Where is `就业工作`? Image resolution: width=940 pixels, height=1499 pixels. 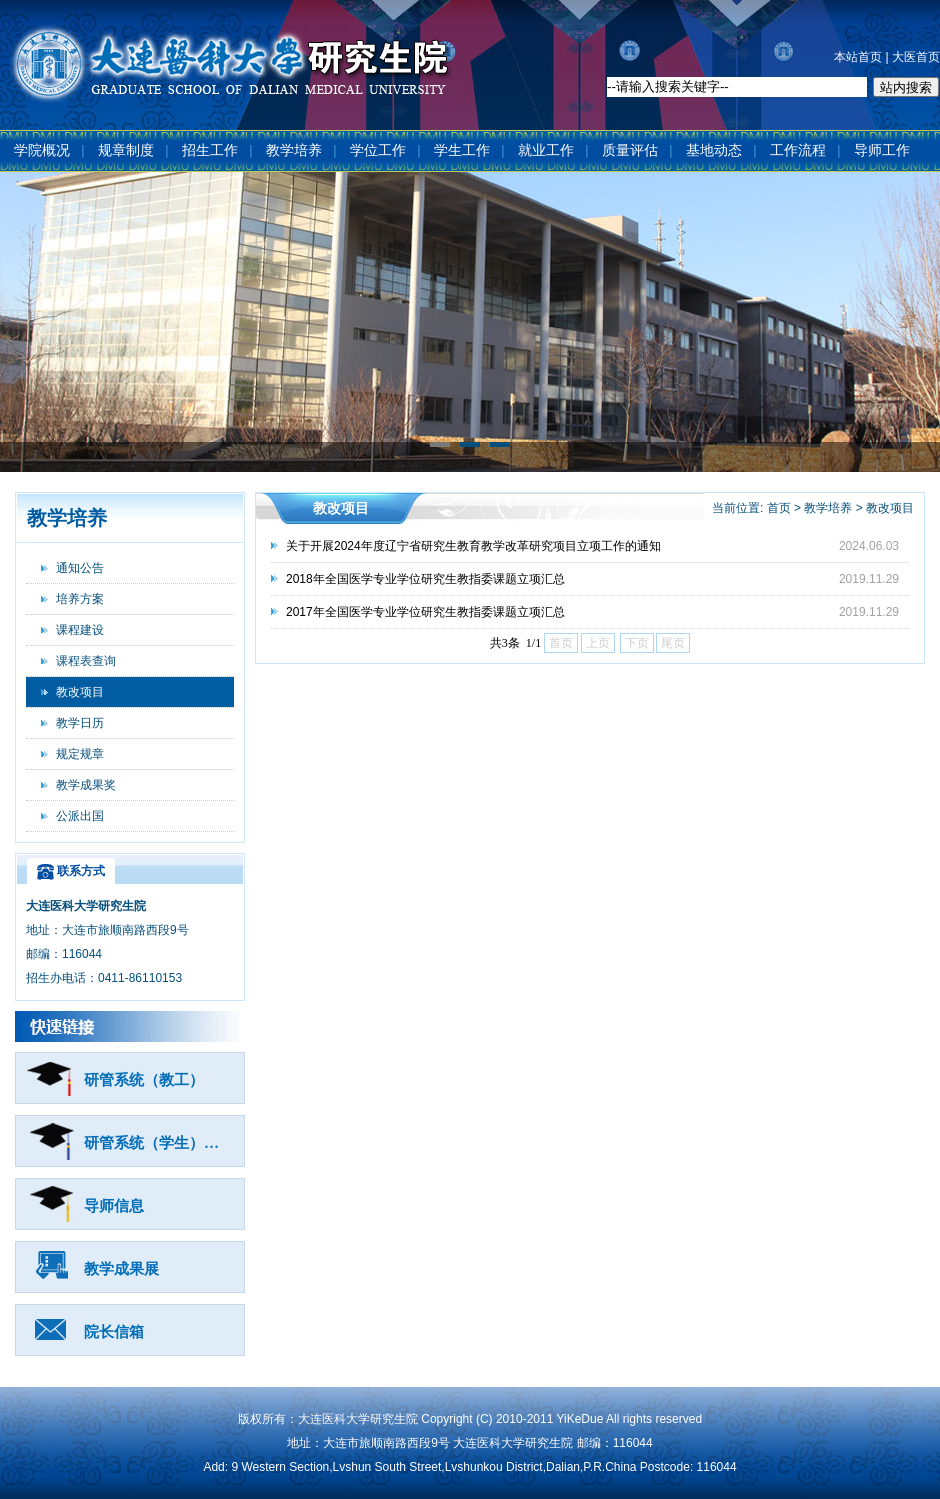
就业工作 is located at coordinates (546, 150).